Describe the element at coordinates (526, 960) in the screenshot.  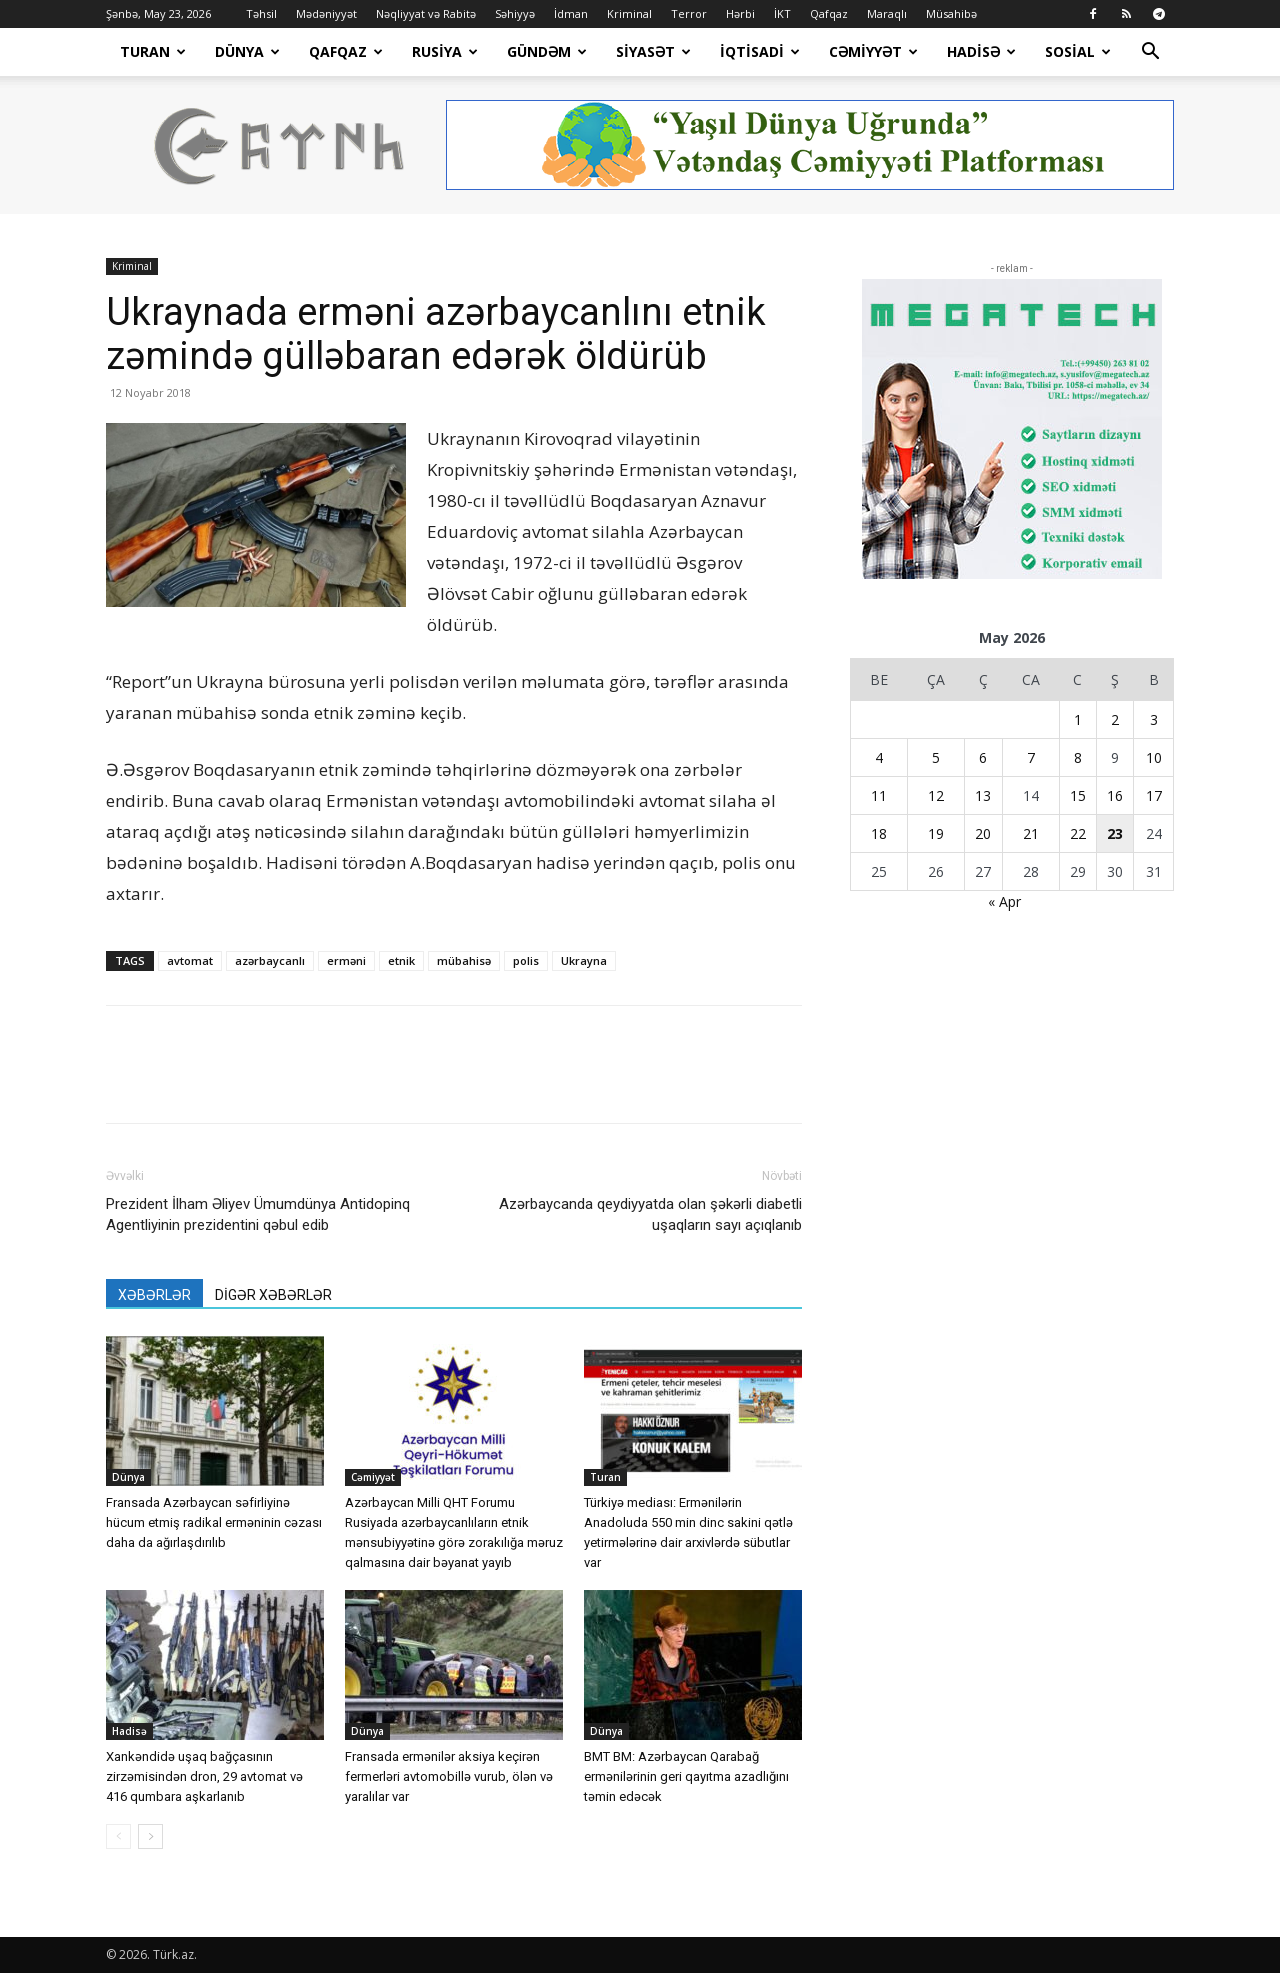
I see `polis` at that location.